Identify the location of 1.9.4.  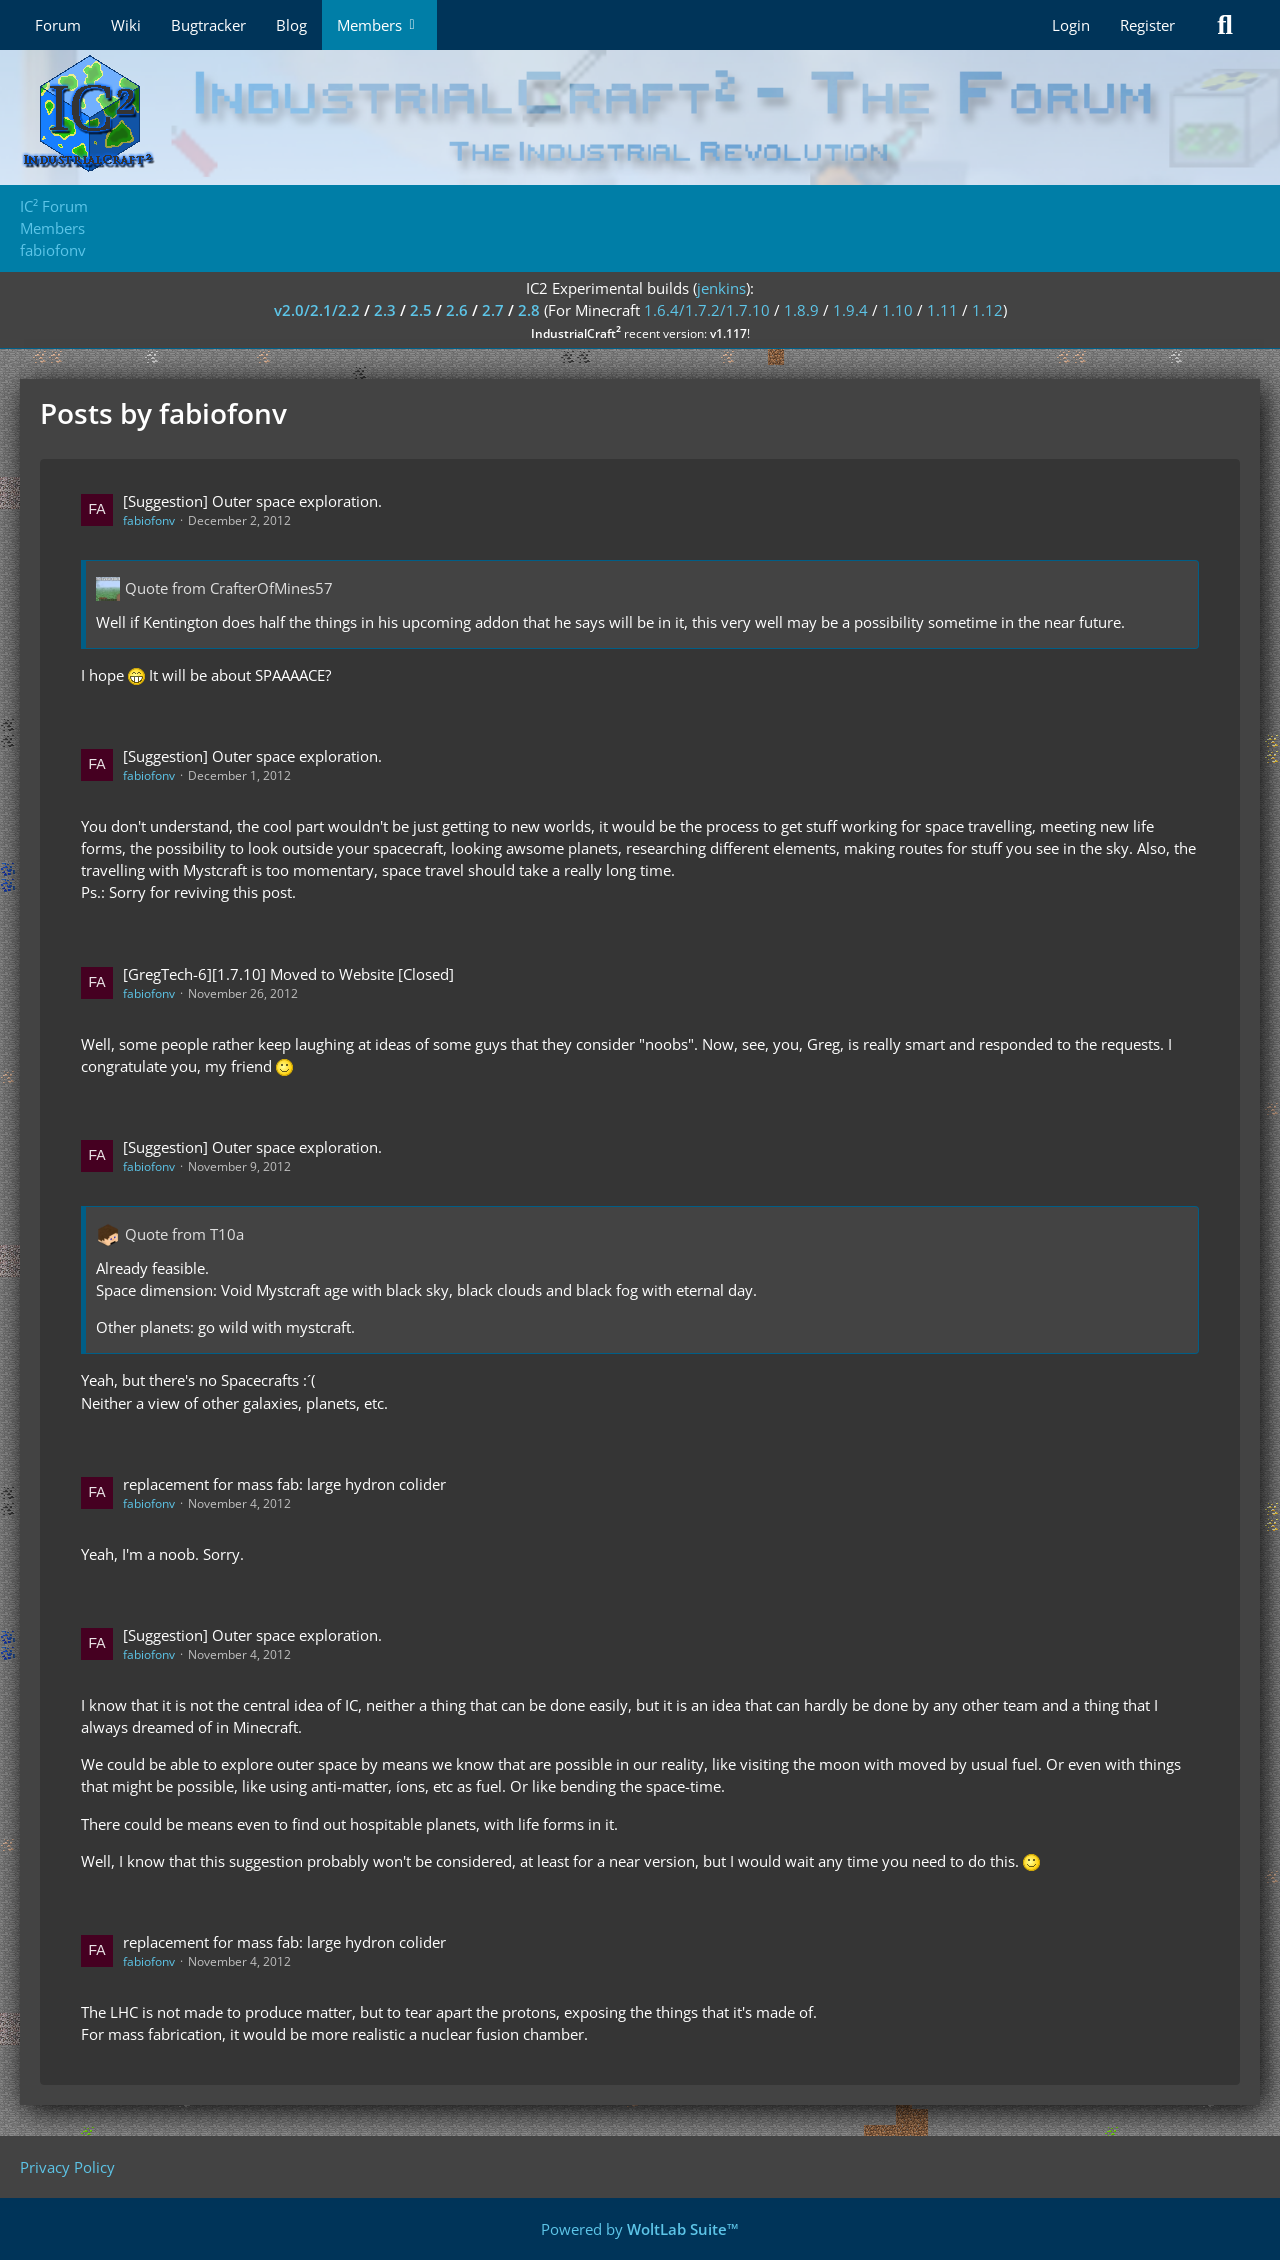
(850, 310).